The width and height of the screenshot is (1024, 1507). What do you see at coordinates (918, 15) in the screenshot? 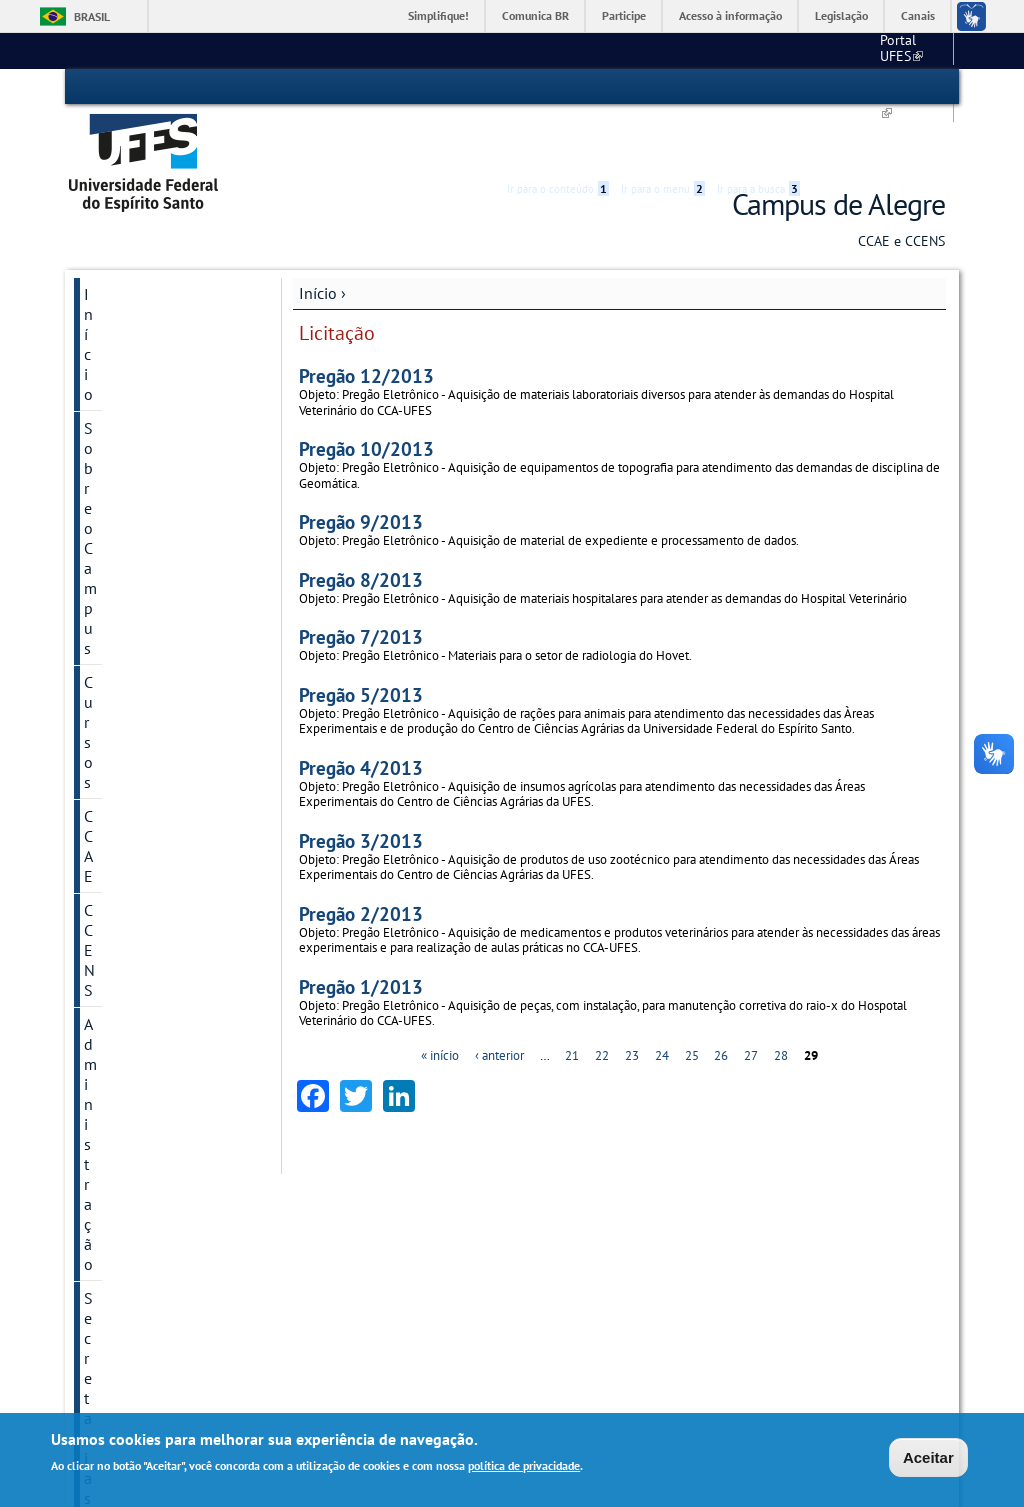
I see `Canais` at bounding box center [918, 15].